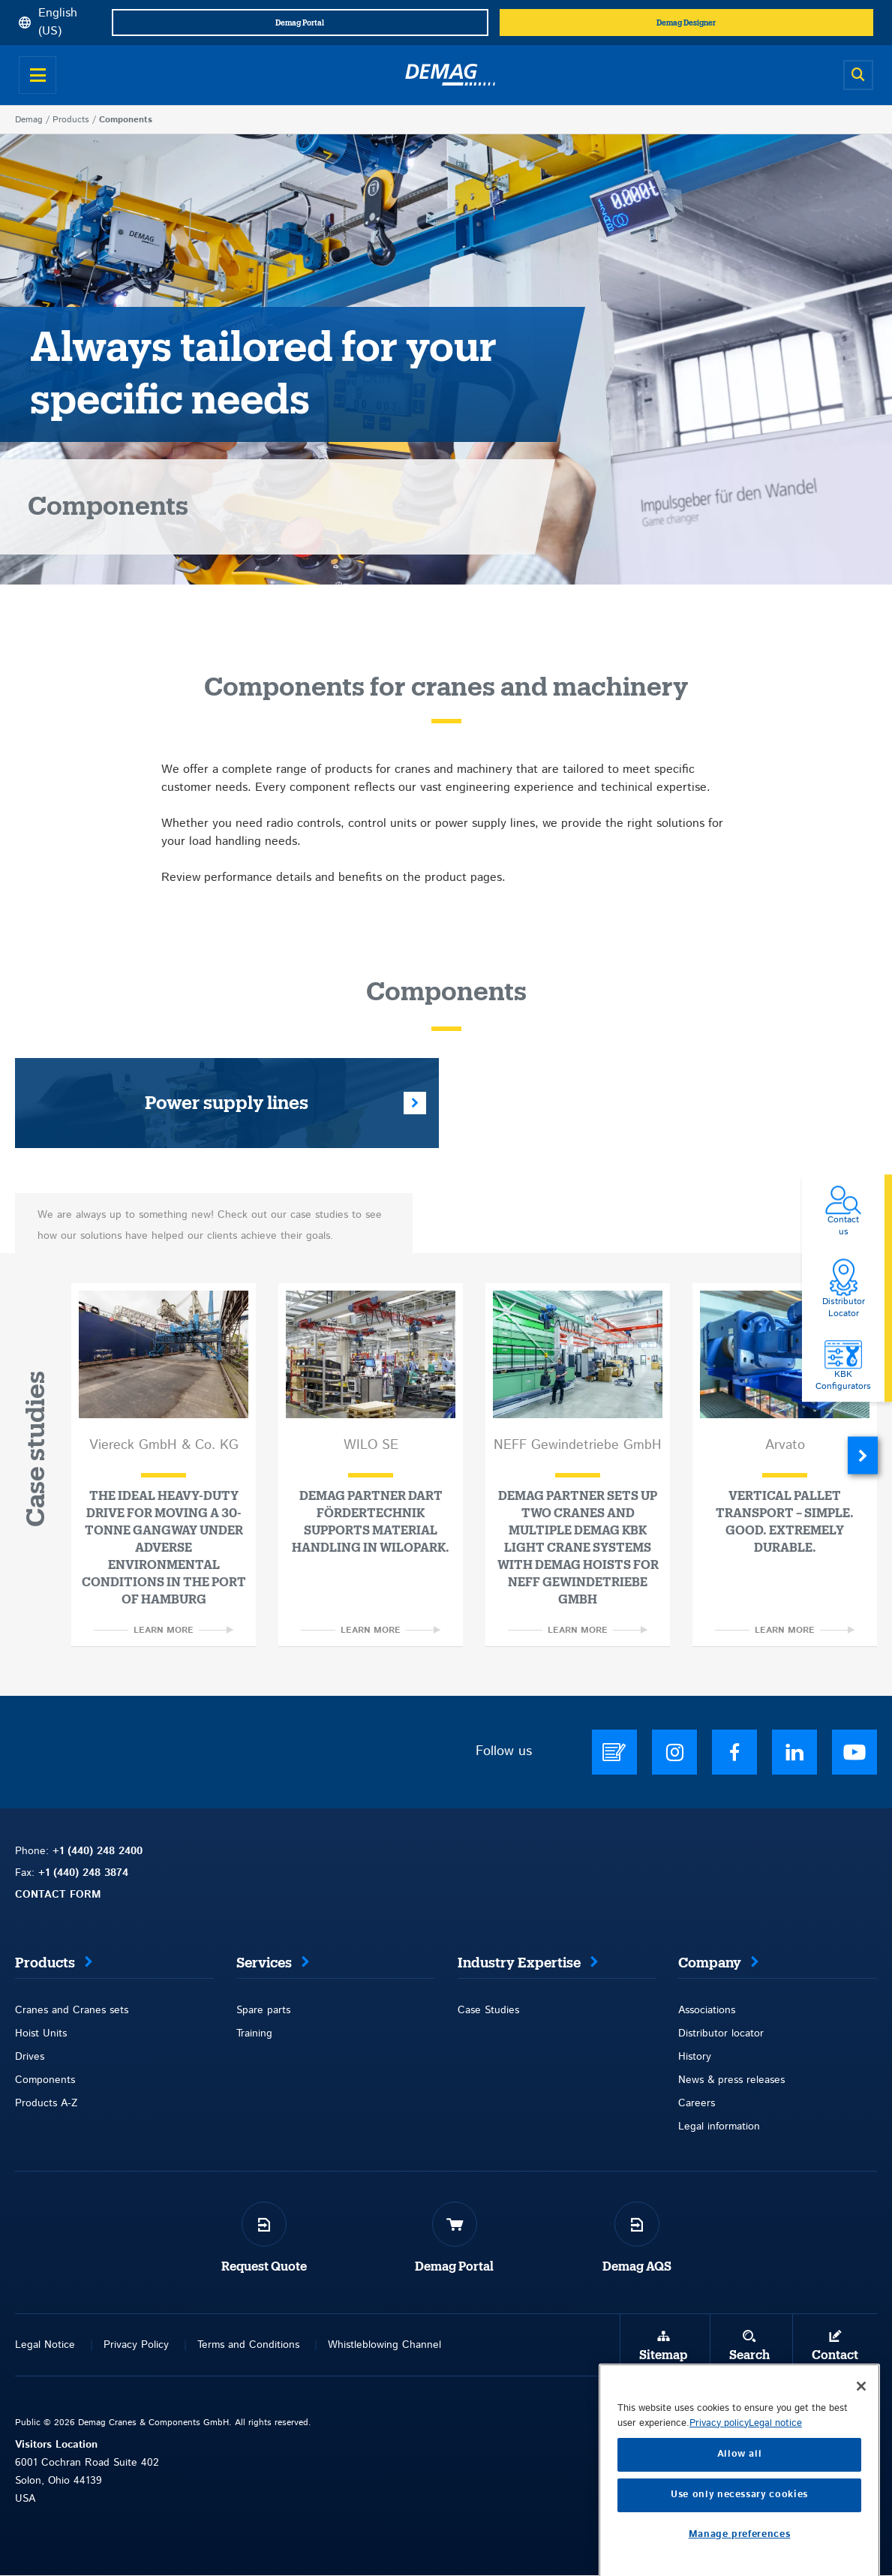  Describe the element at coordinates (835, 2355) in the screenshot. I see `Contact` at that location.